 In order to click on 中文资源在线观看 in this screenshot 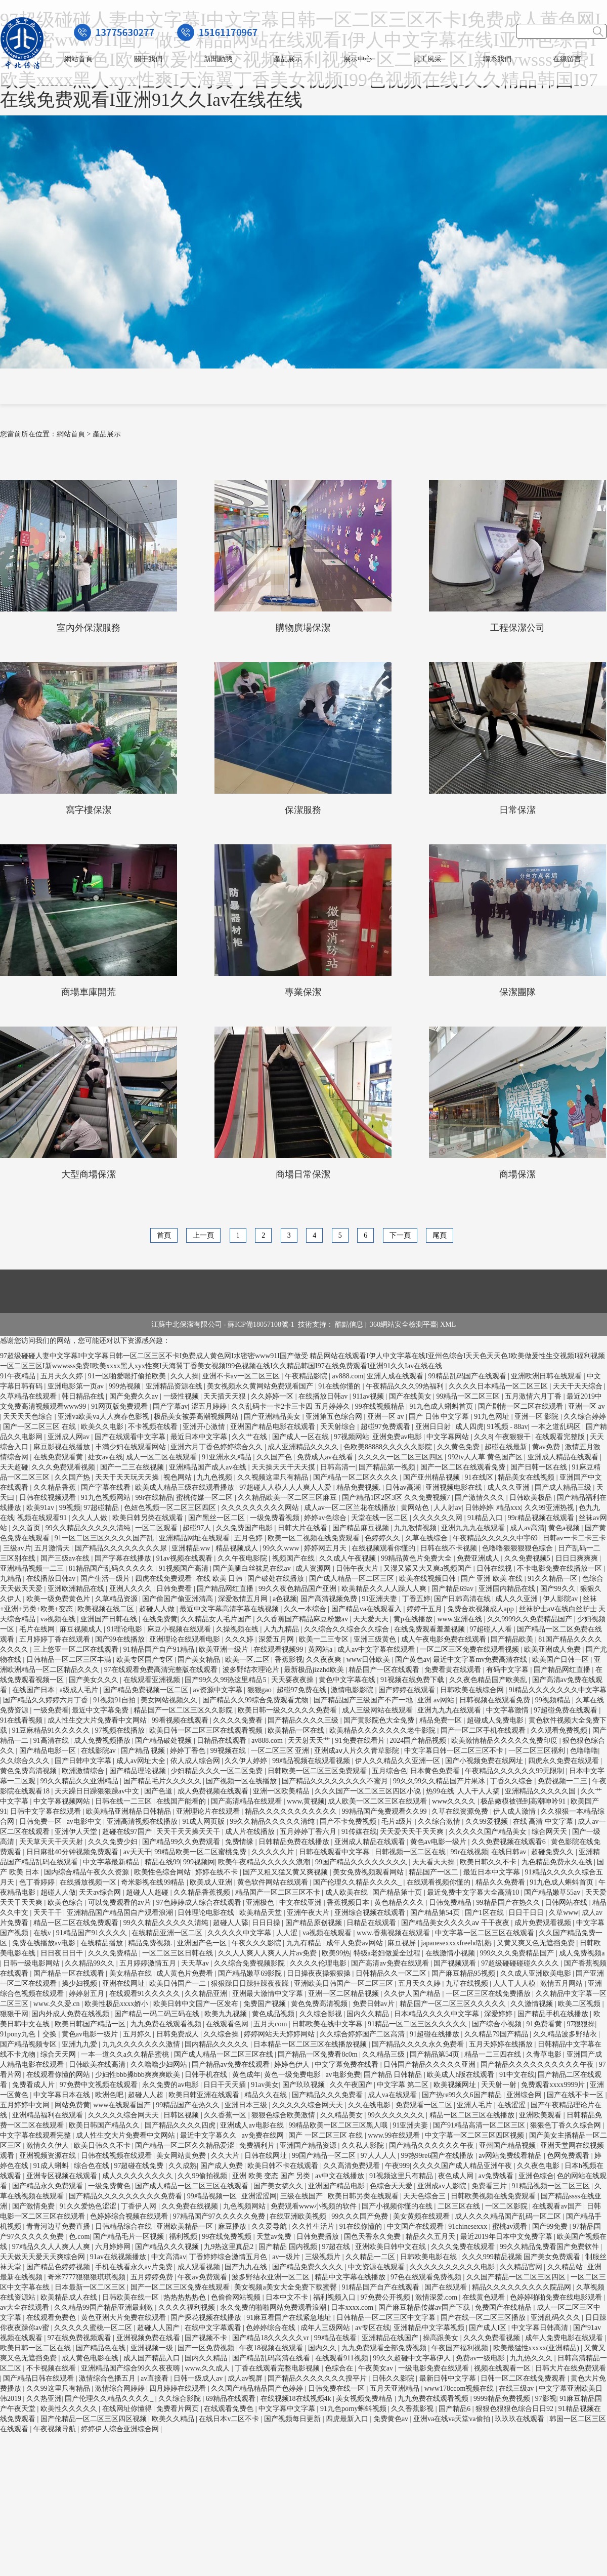, I will do `click(377, 2267)`.